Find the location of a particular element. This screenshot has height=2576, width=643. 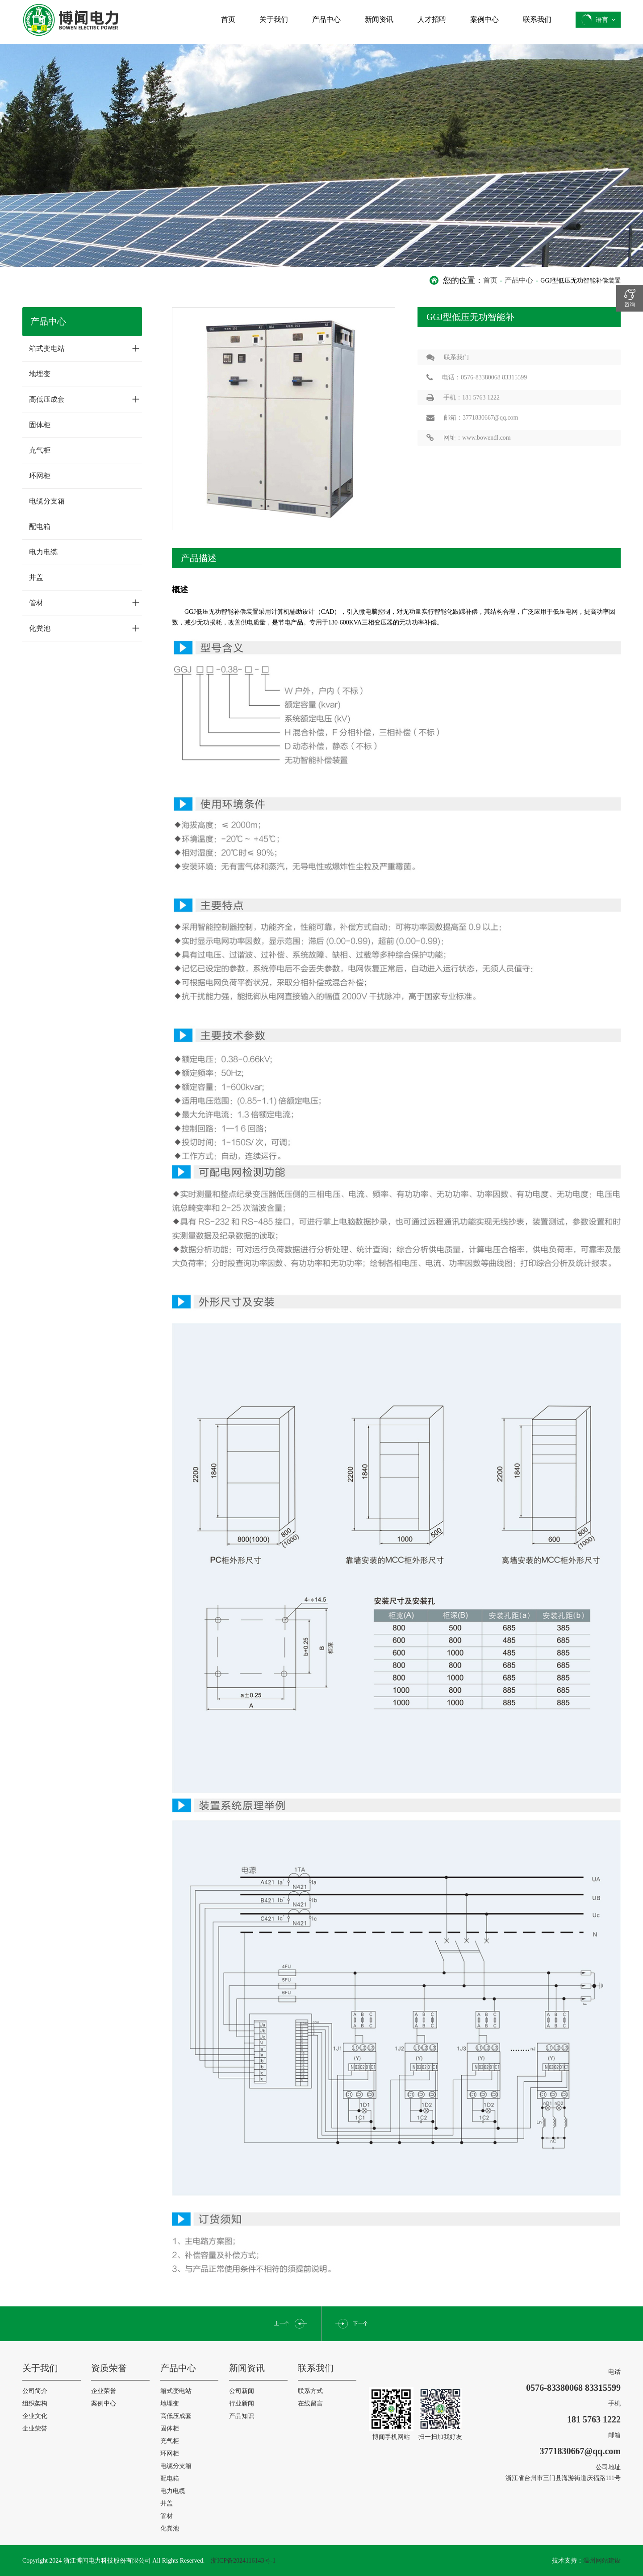

地埋变 is located at coordinates (39, 374).